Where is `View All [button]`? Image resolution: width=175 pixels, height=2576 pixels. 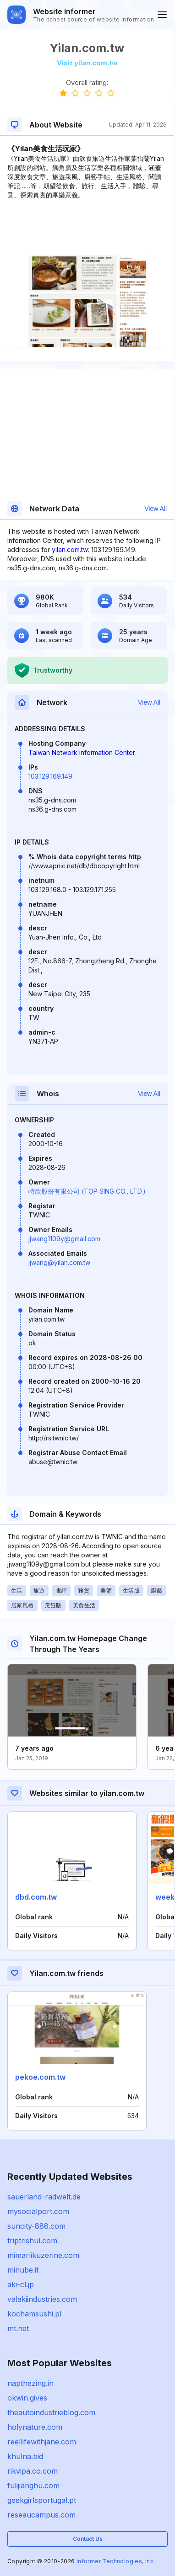
View All [button] is located at coordinates (155, 508).